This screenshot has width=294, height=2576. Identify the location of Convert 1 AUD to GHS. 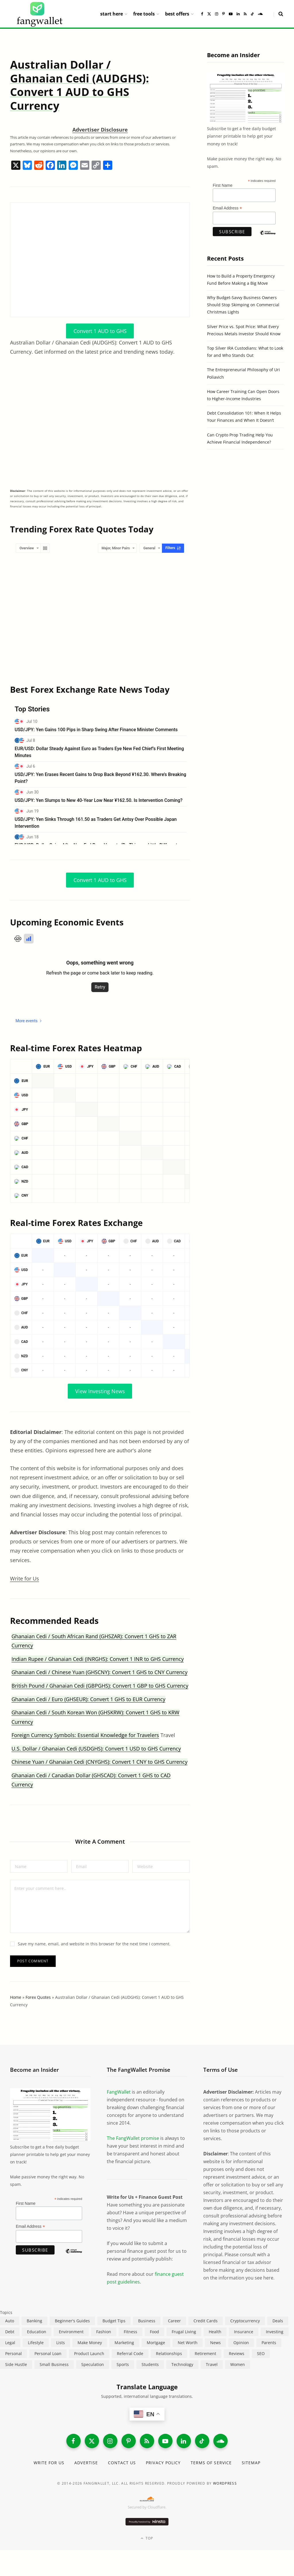
(100, 331).